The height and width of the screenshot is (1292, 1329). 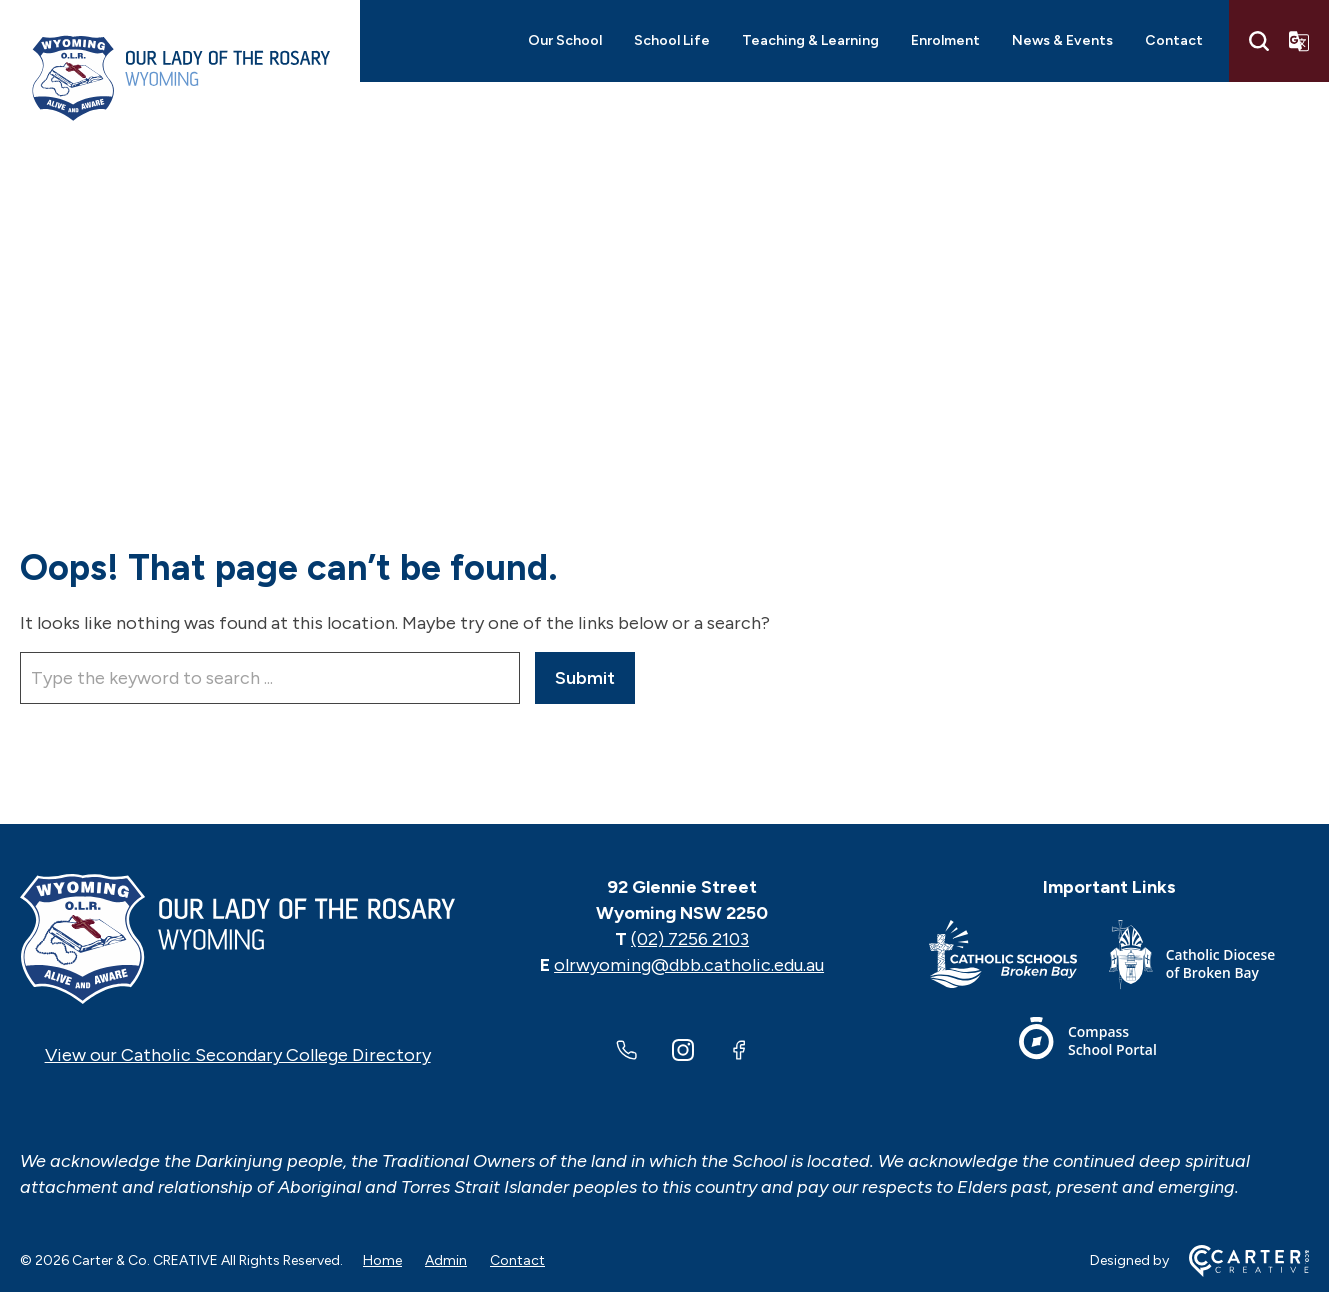 I want to click on [Keyword], so click(x=270, y=678).